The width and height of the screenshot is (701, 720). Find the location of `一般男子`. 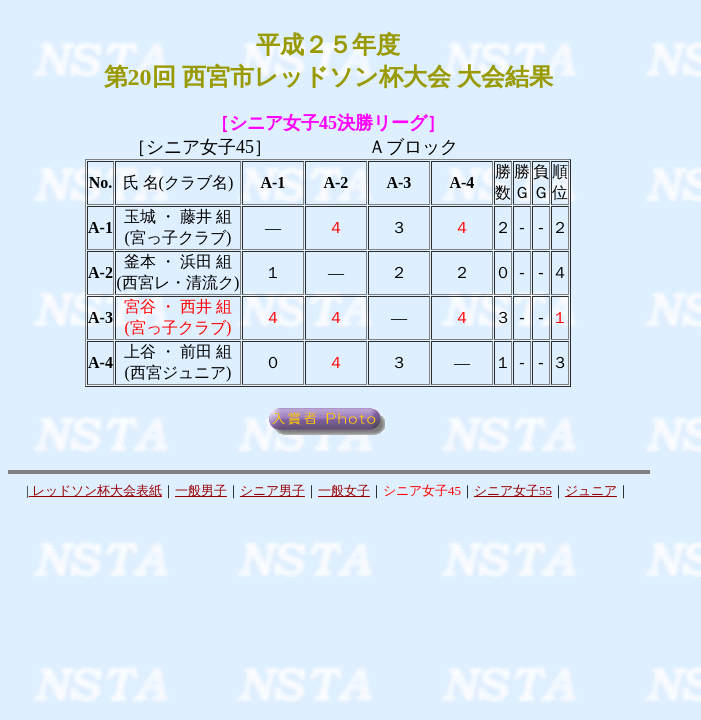

一般男子 is located at coordinates (201, 490).